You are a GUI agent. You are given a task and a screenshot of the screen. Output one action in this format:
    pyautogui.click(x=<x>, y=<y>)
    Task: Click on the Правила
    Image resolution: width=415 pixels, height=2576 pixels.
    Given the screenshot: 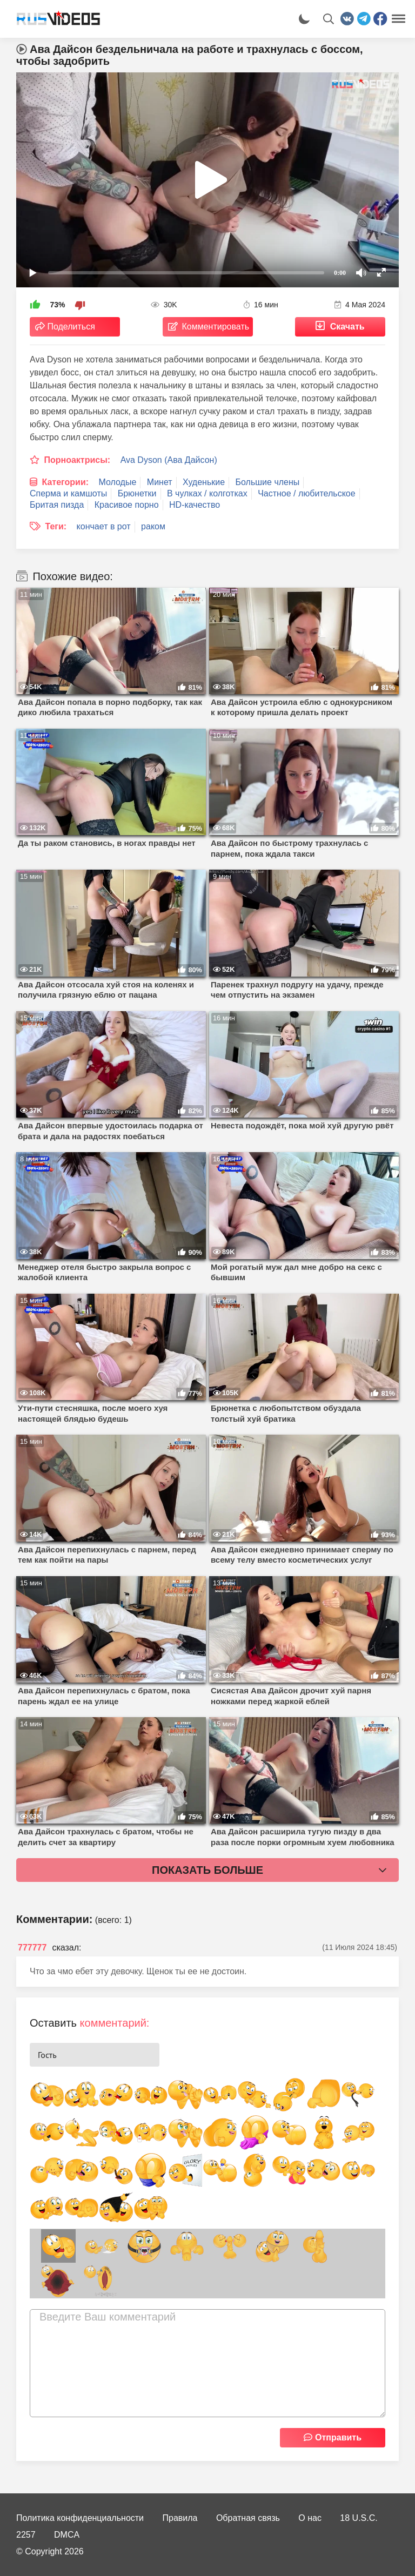 What is the action you would take?
    pyautogui.click(x=180, y=2518)
    